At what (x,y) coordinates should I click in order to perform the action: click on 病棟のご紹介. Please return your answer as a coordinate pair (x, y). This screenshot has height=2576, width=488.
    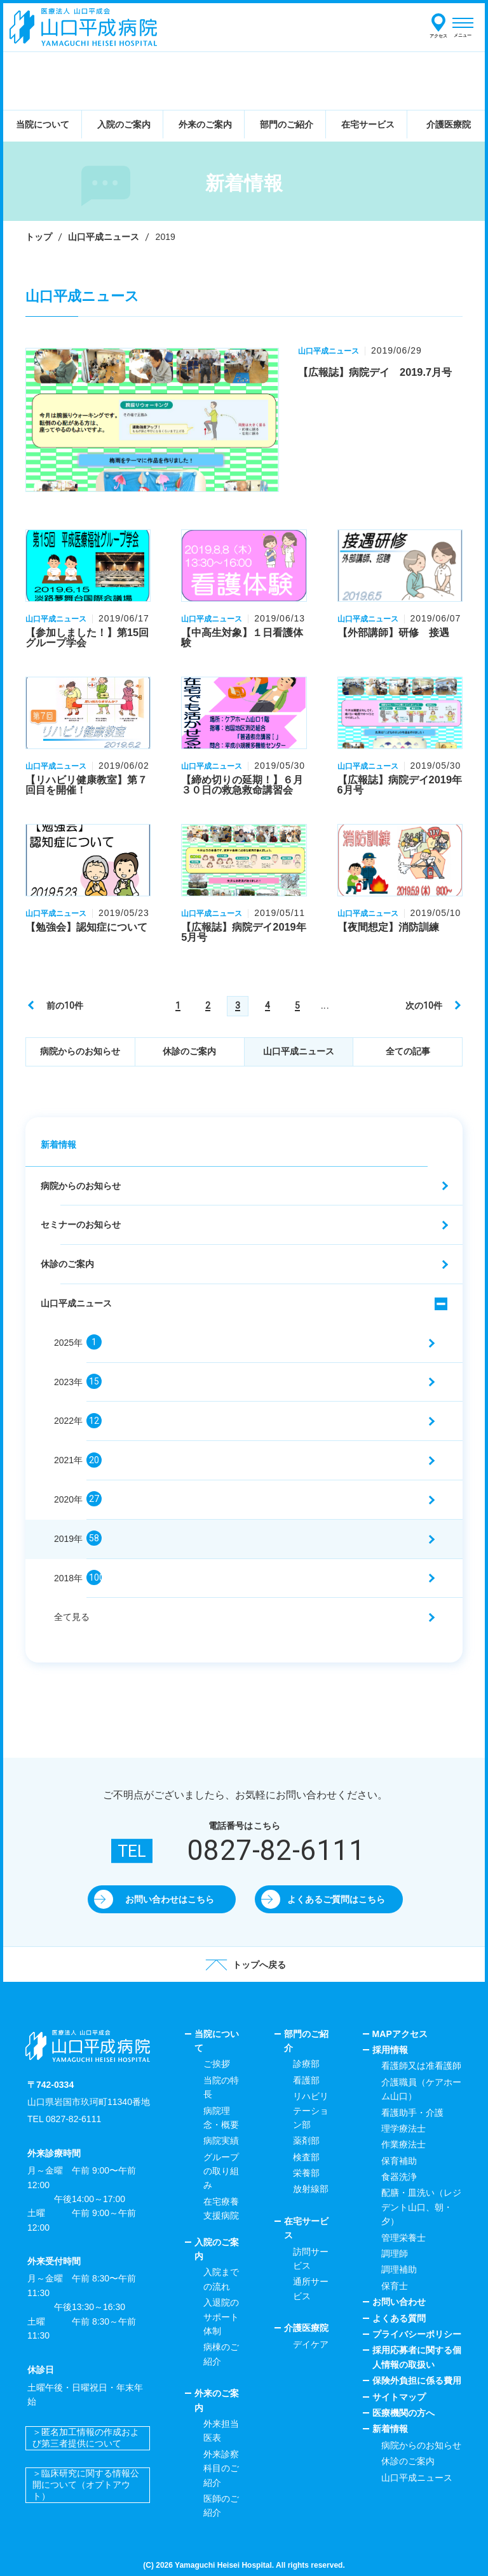
    Looking at the image, I should click on (221, 2354).